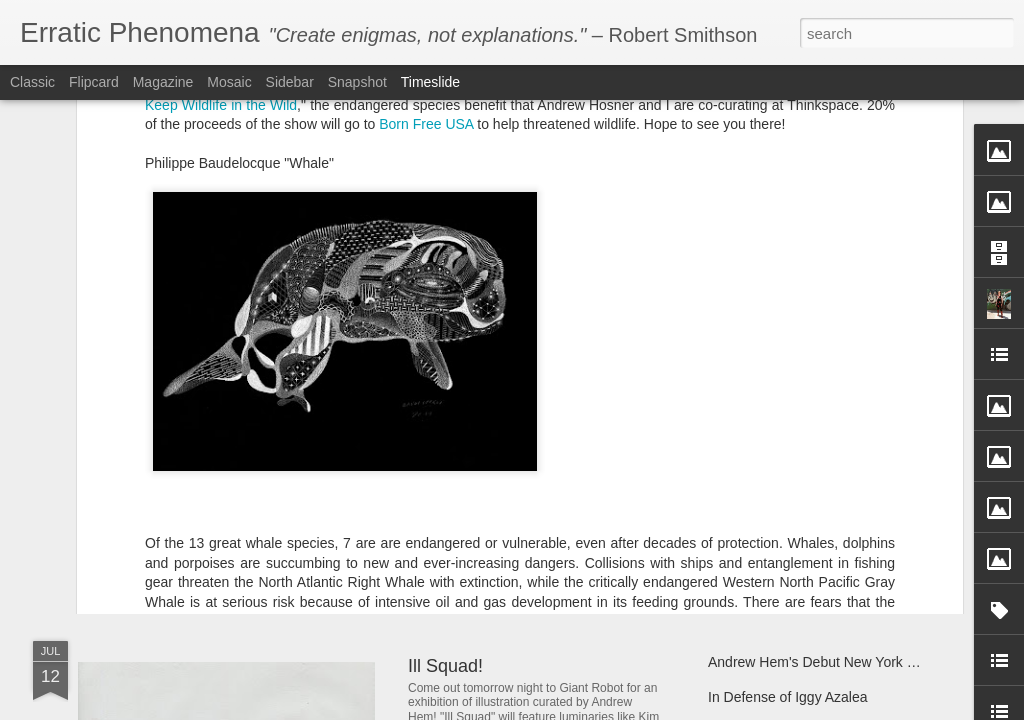  I want to click on Dabs Myla IN TECHNICOLOR at Control Gallery, so click(337, 464).